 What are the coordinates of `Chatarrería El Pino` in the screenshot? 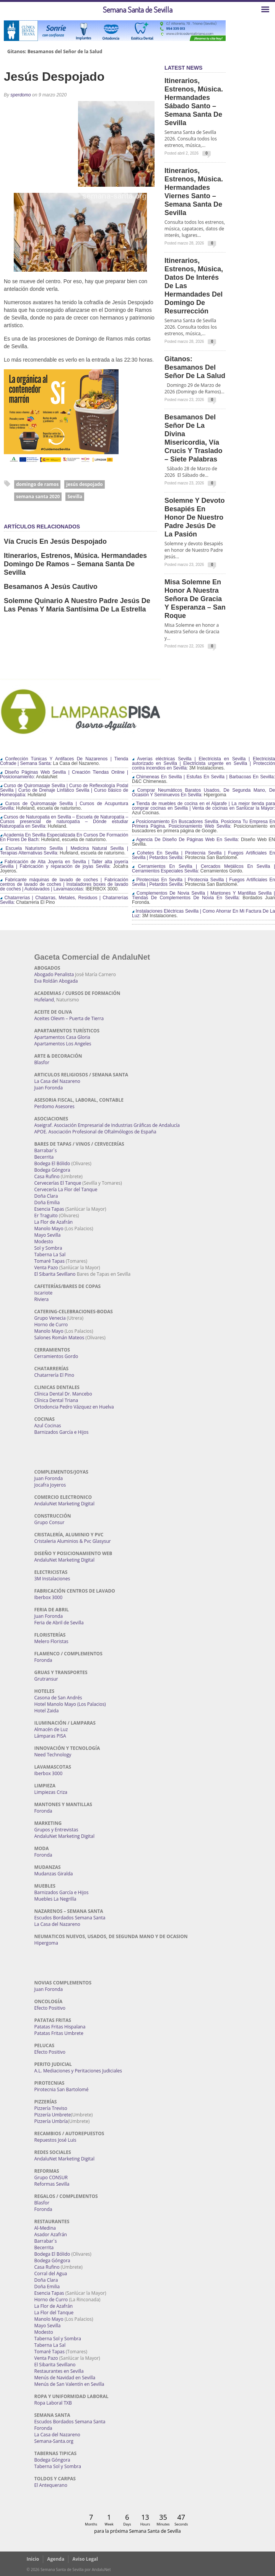 It's located at (54, 1375).